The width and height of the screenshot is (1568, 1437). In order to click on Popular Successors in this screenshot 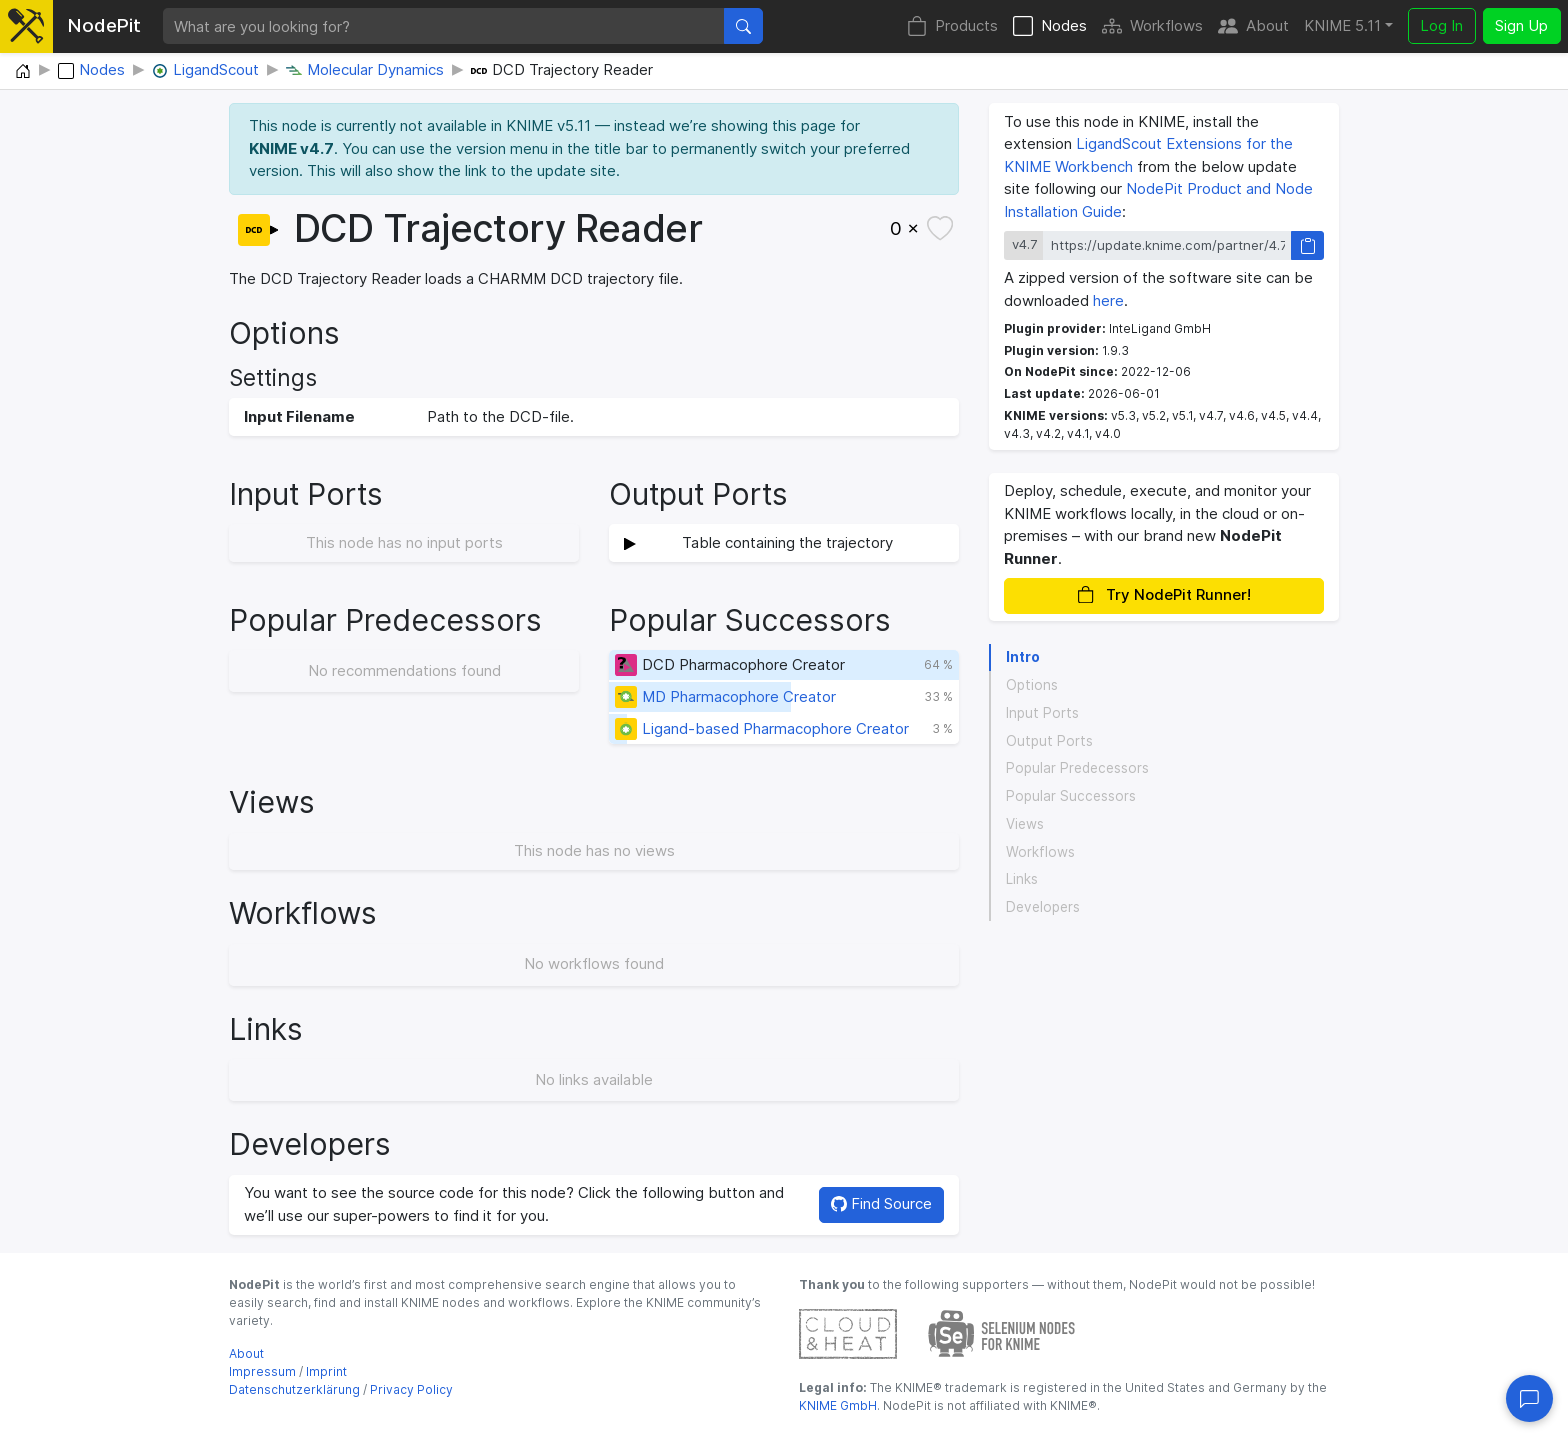, I will do `click(1071, 796)`.